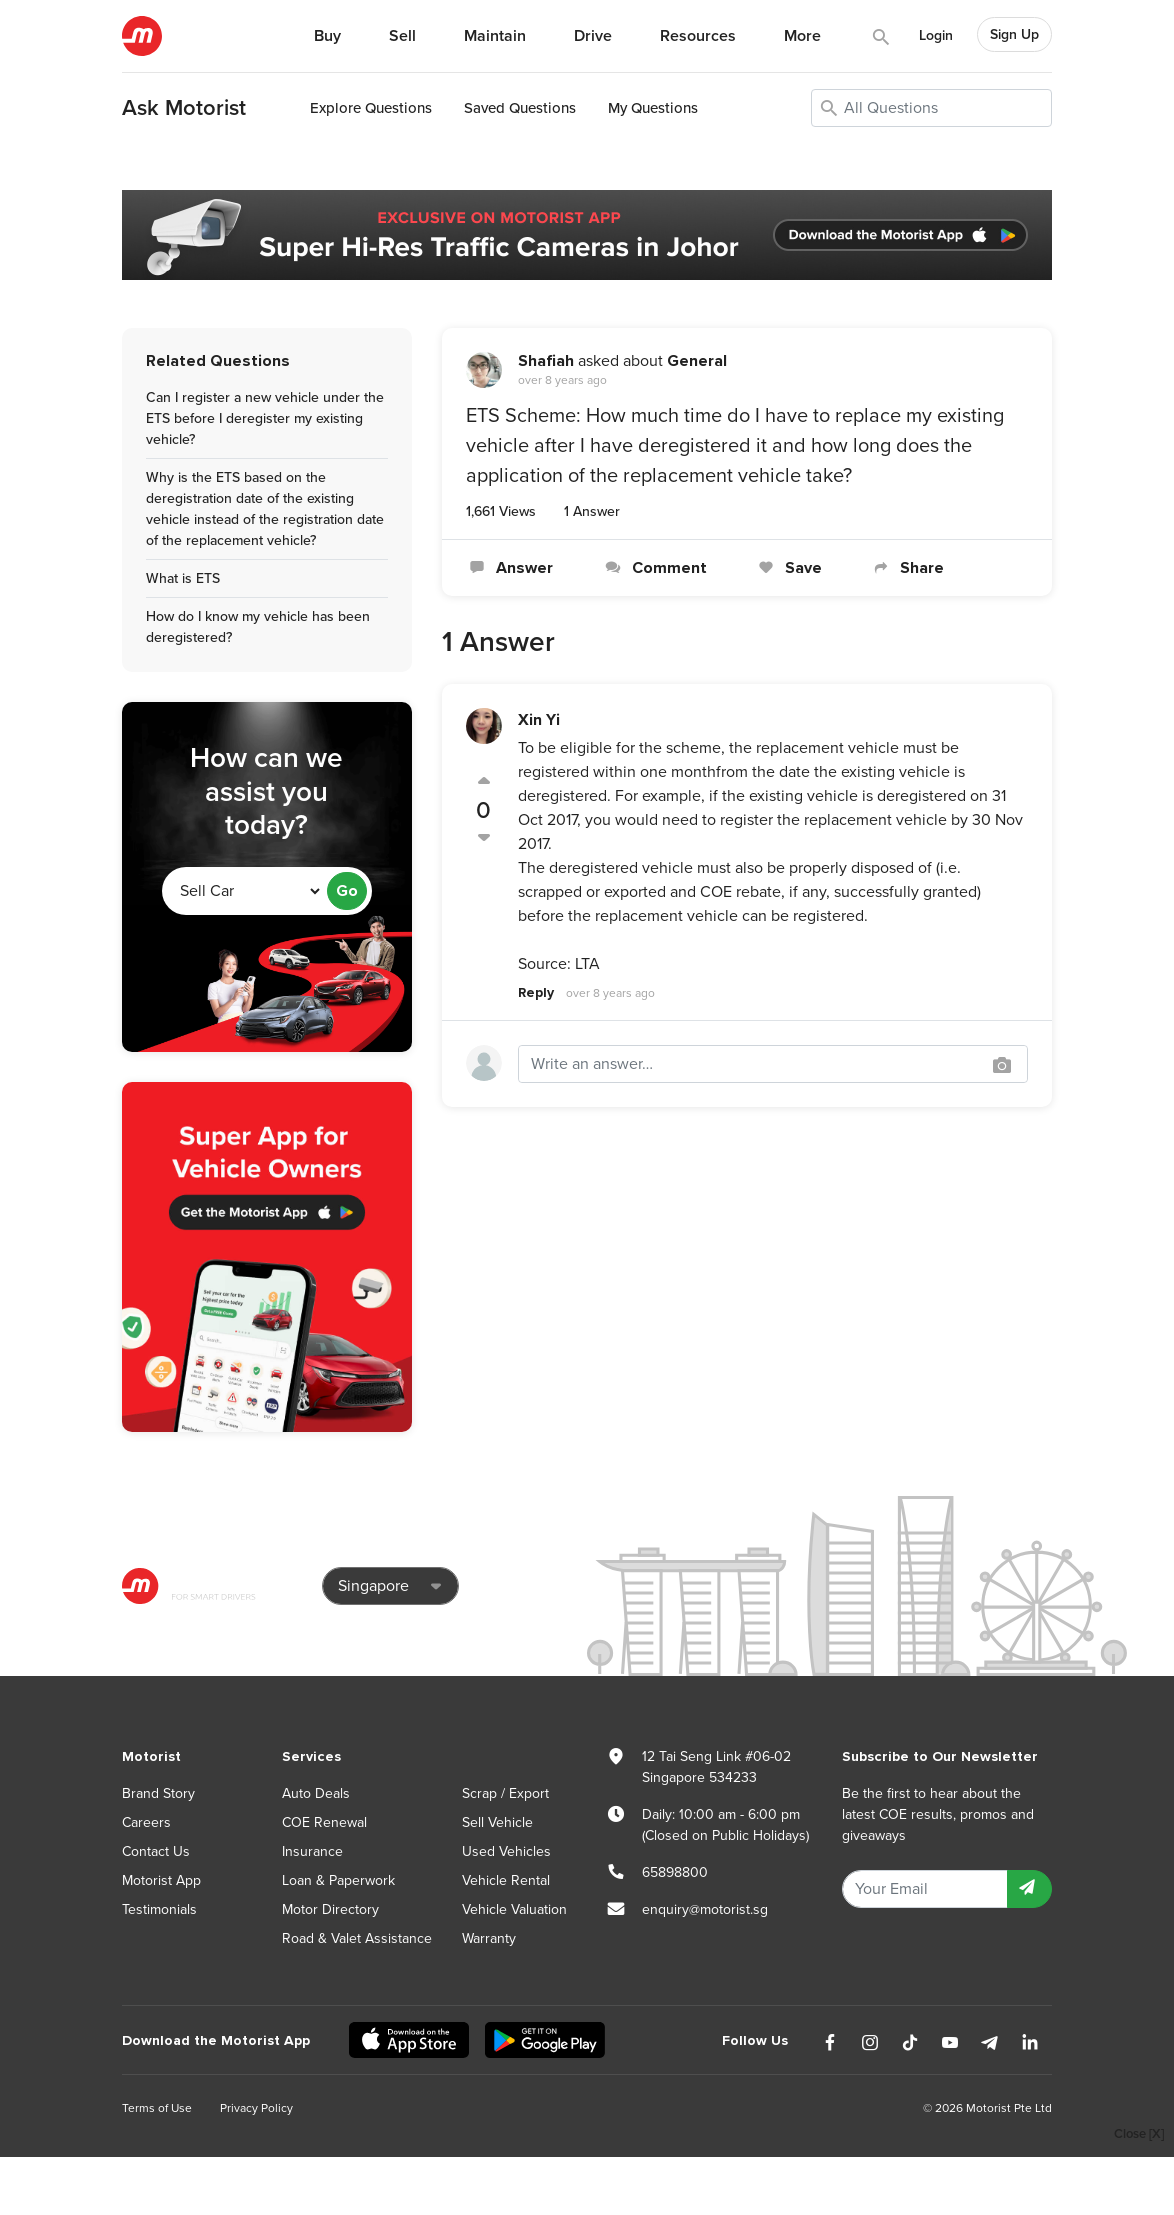  I want to click on Testimonials, so click(159, 1909).